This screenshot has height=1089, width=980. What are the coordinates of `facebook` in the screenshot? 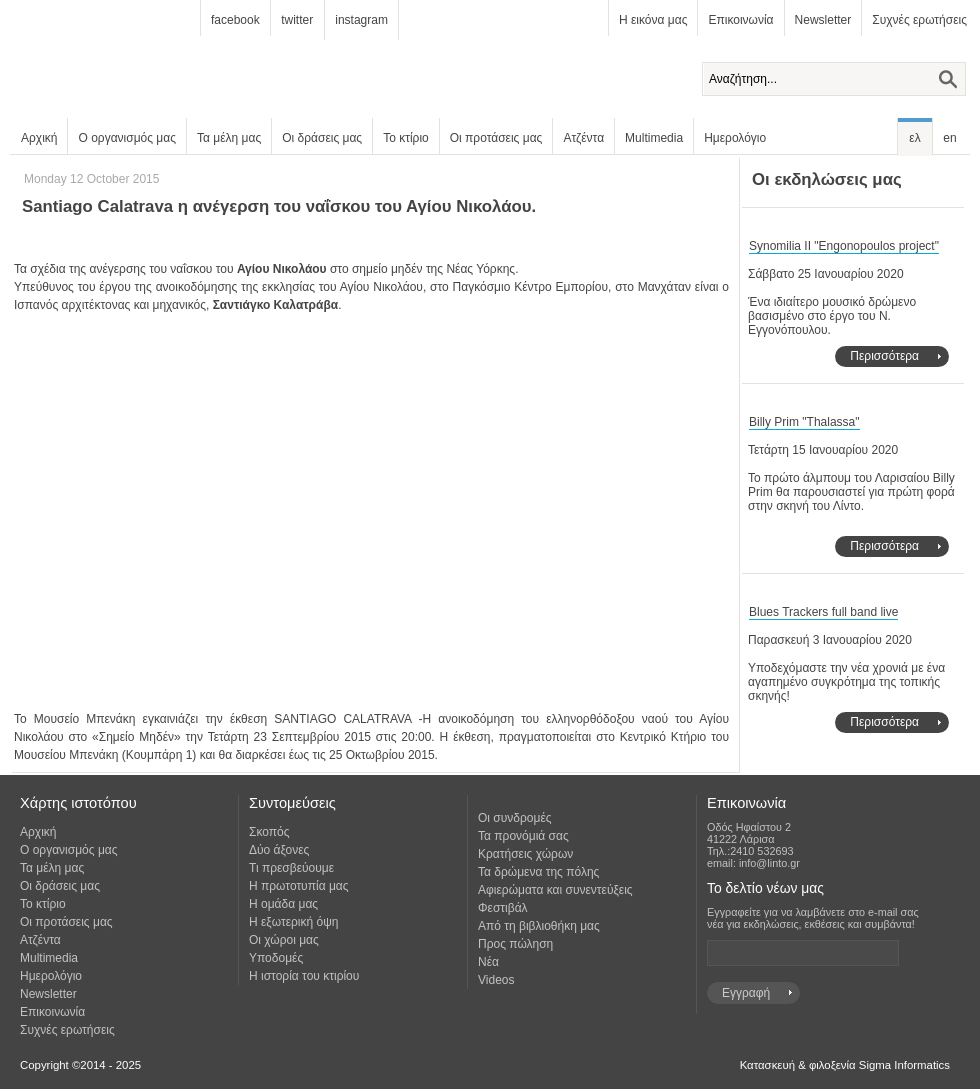 It's located at (235, 20).